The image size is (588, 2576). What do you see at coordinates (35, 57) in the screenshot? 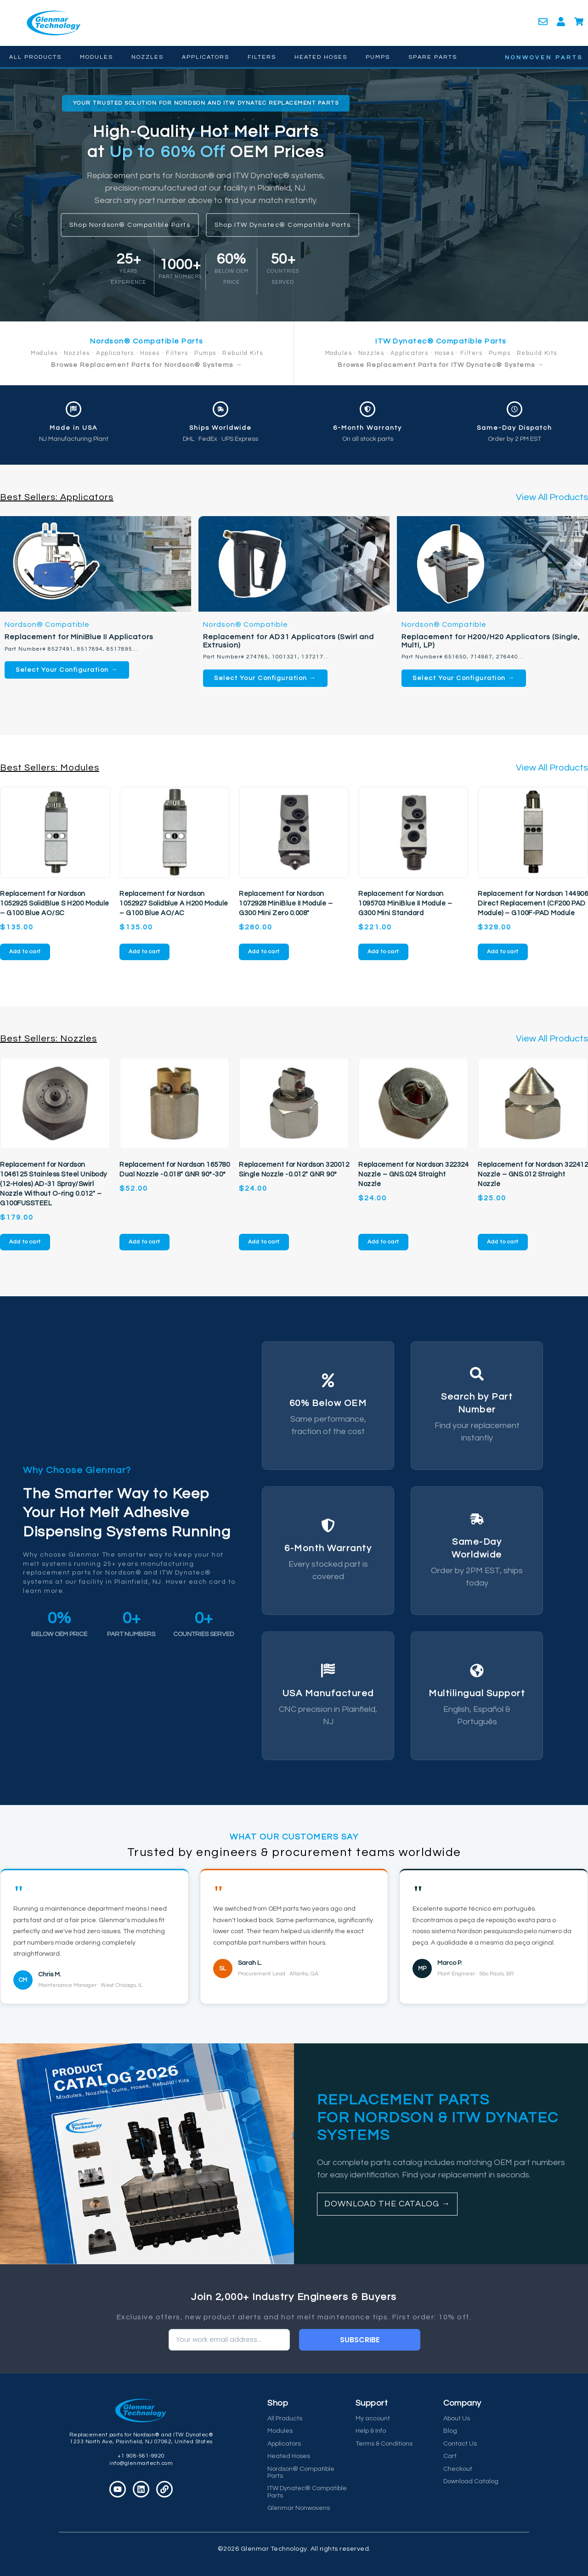
I see `All Products` at bounding box center [35, 57].